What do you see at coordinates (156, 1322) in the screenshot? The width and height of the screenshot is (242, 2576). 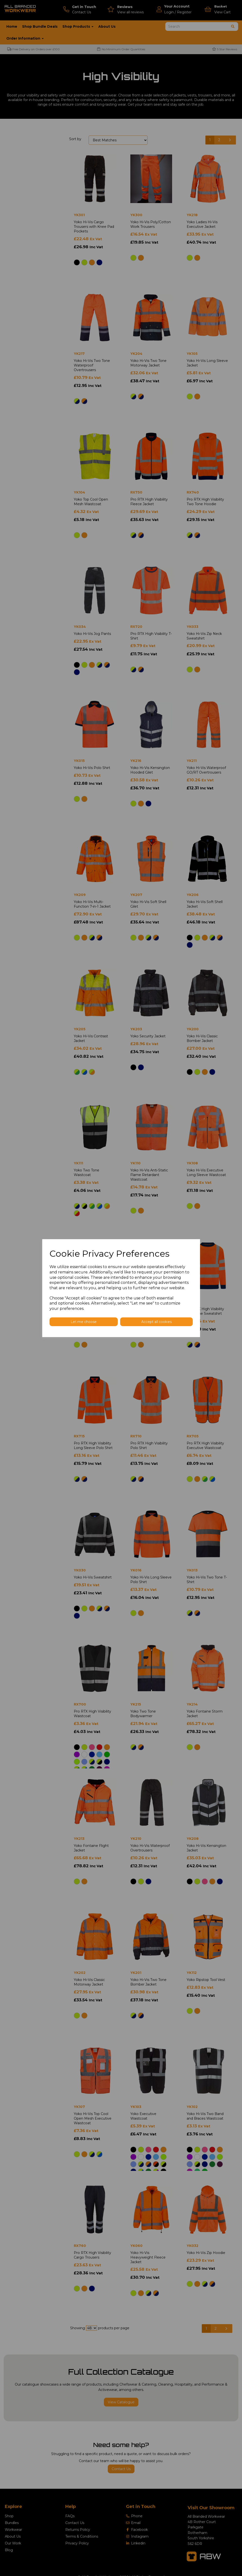 I see `Accept all cookies` at bounding box center [156, 1322].